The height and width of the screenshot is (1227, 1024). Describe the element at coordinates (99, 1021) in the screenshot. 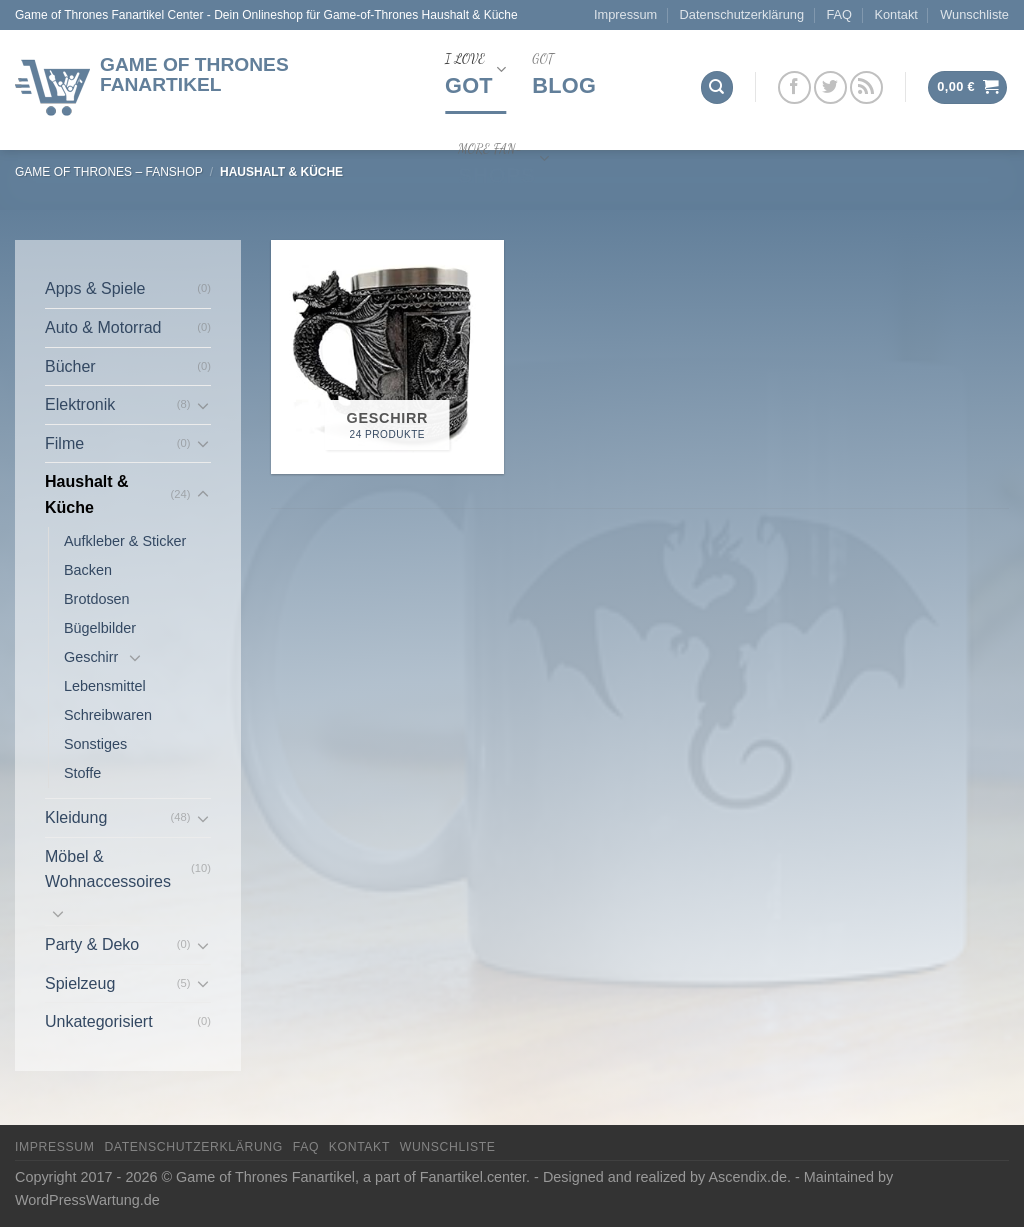

I see `Unkategorisiert` at that location.